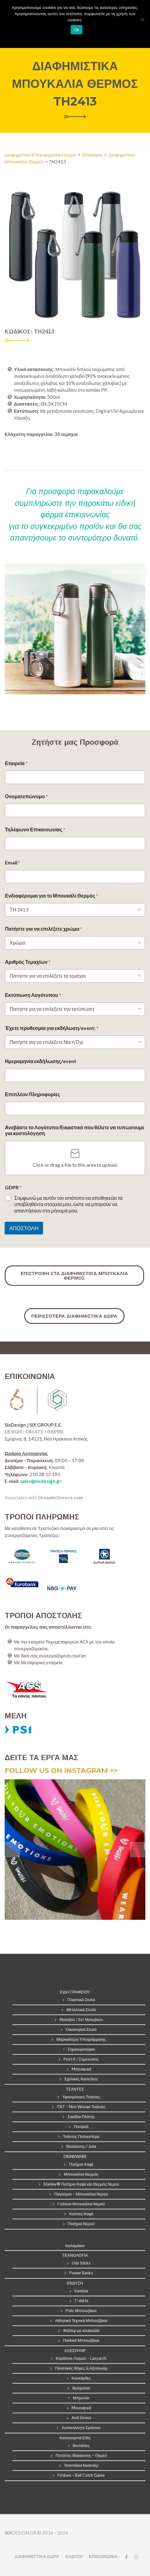  I want to click on Πλαστικά Στυλό, so click(81, 1999).